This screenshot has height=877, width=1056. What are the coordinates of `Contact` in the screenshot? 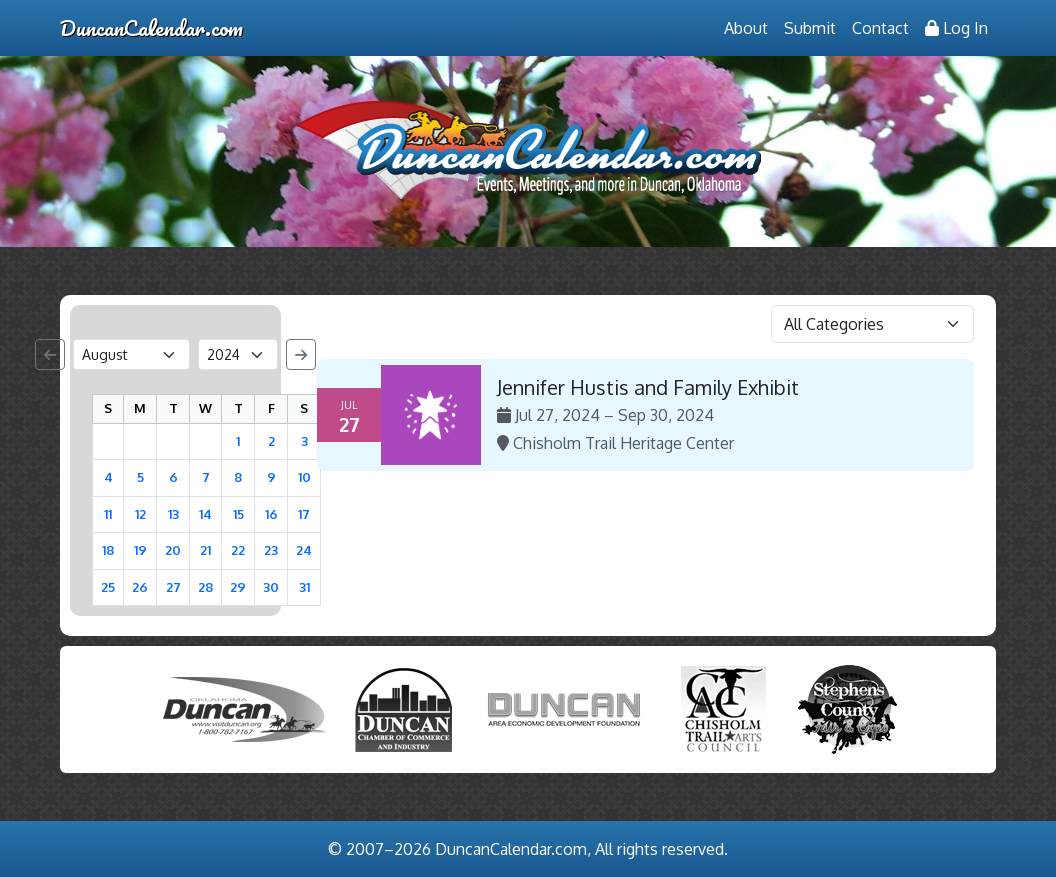 It's located at (880, 28).